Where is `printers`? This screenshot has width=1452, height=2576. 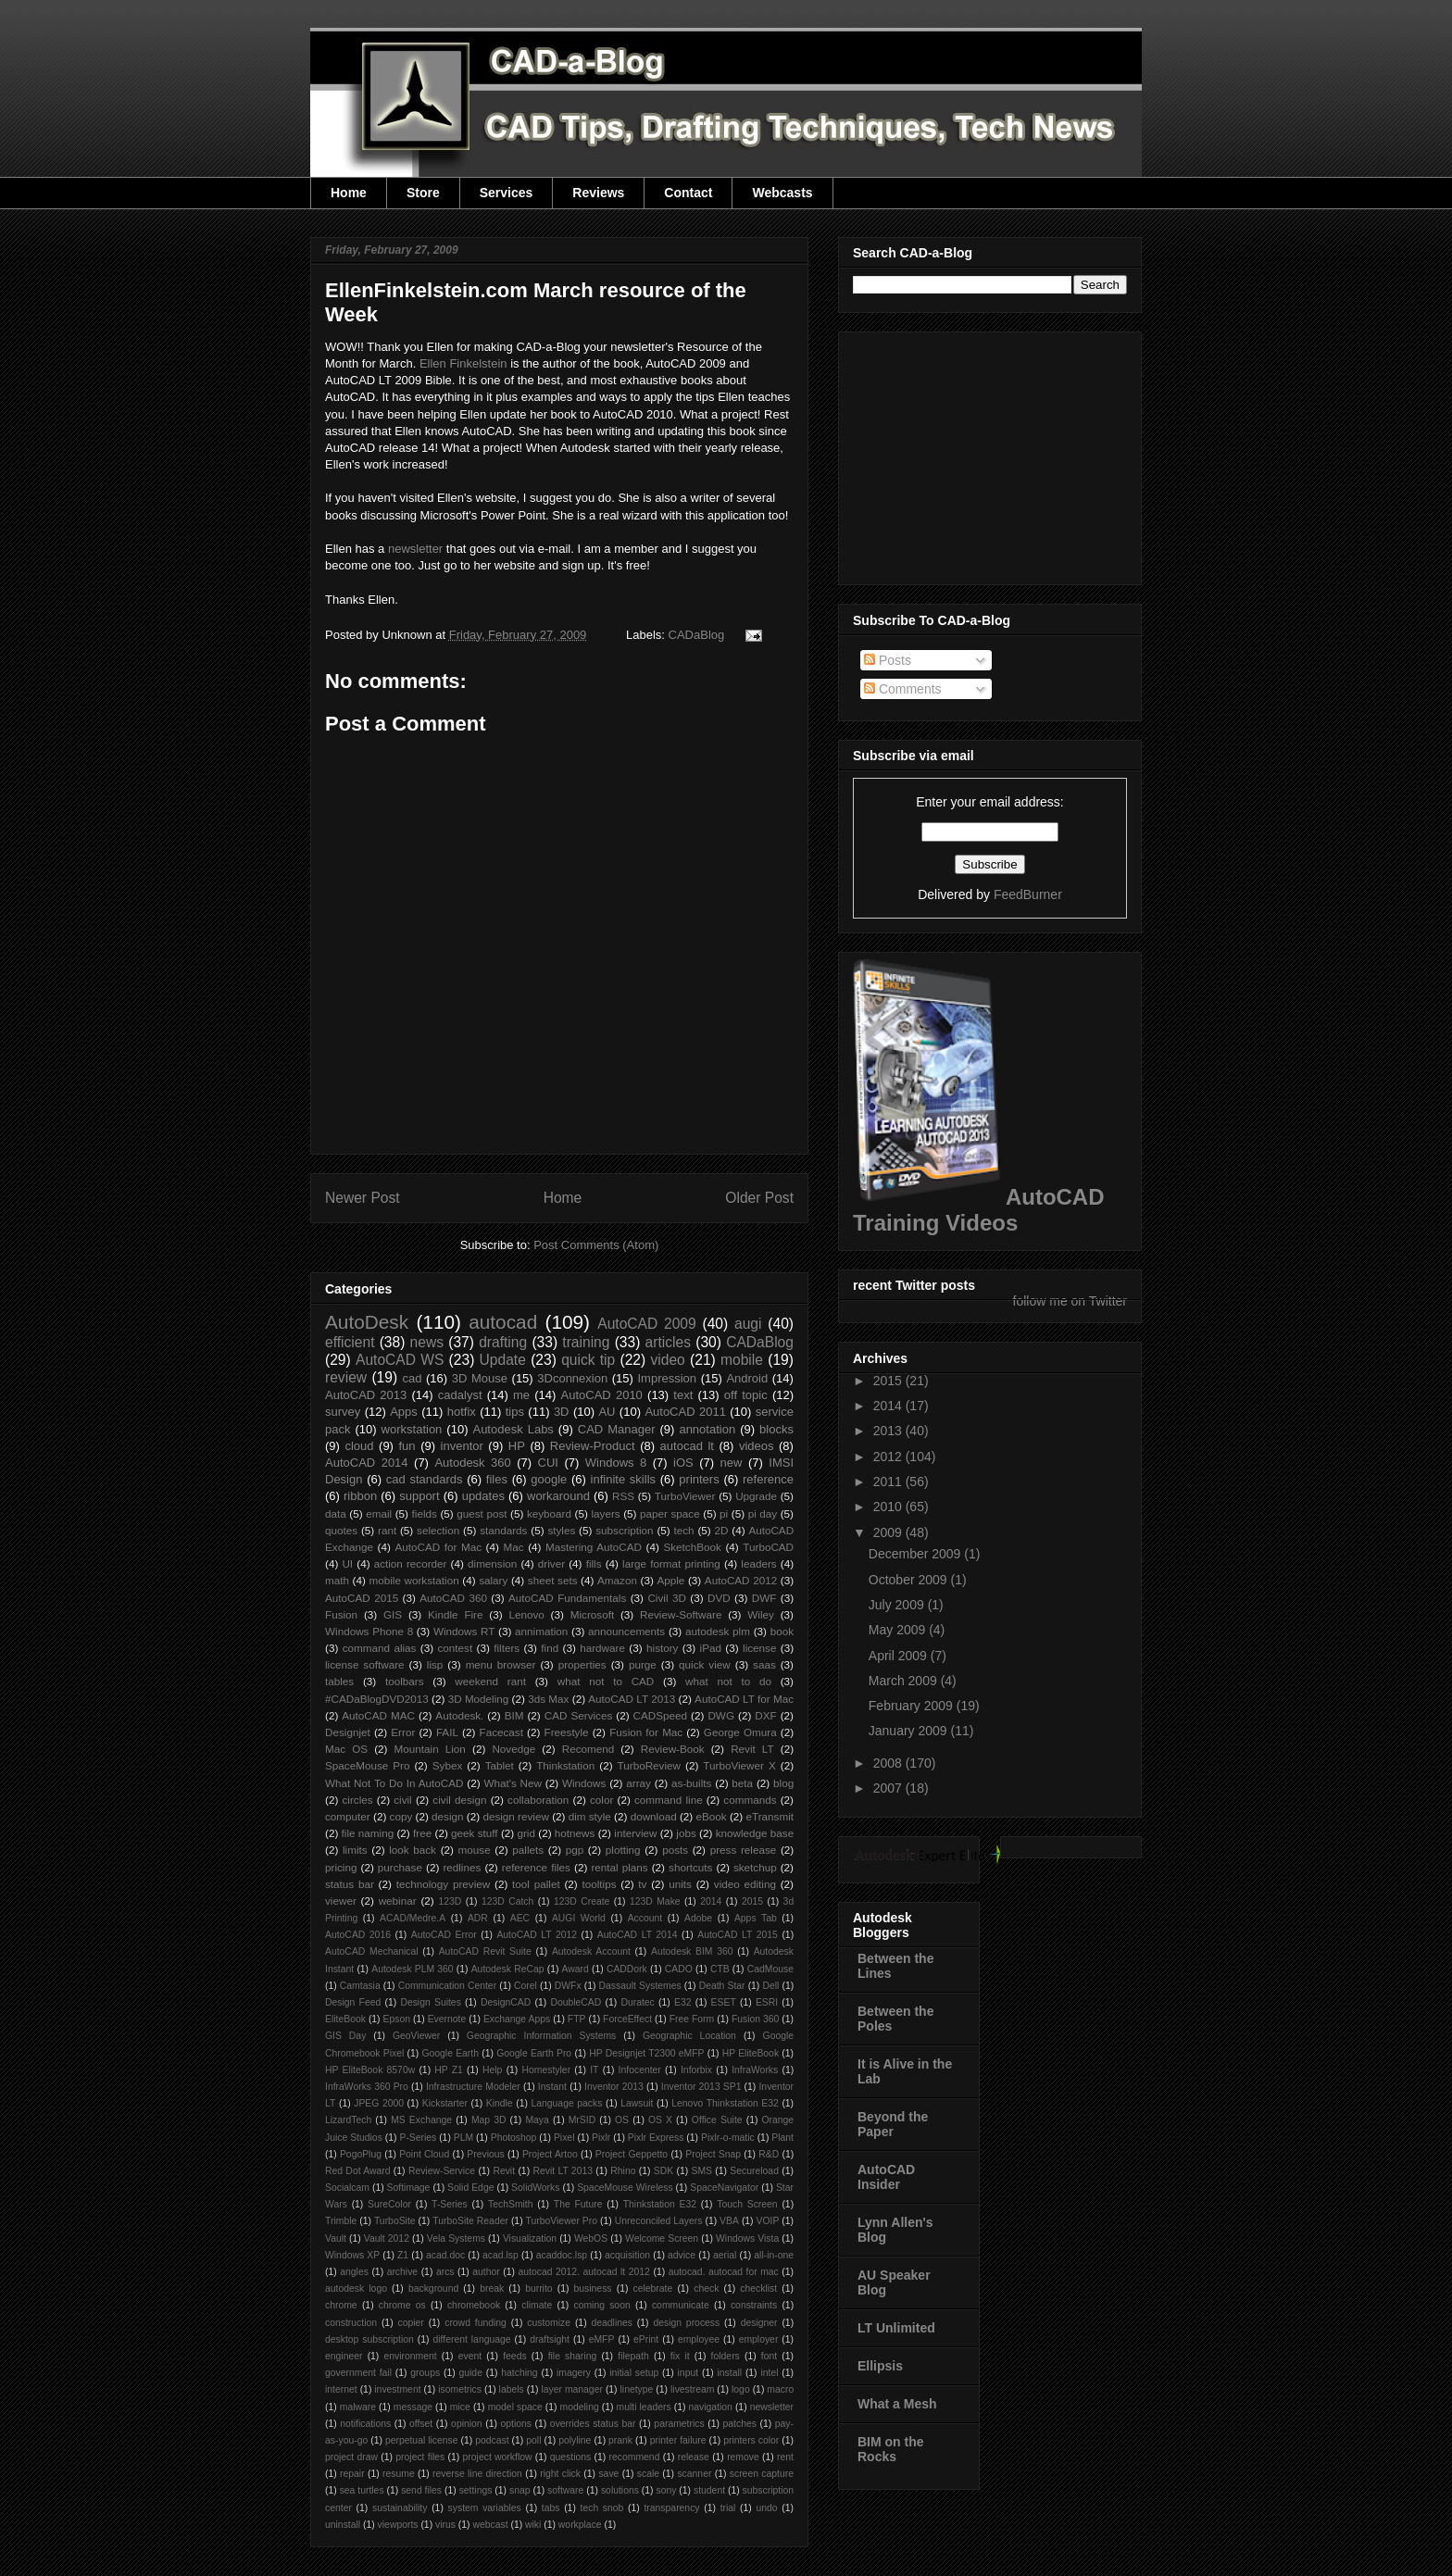
printers is located at coordinates (699, 1479).